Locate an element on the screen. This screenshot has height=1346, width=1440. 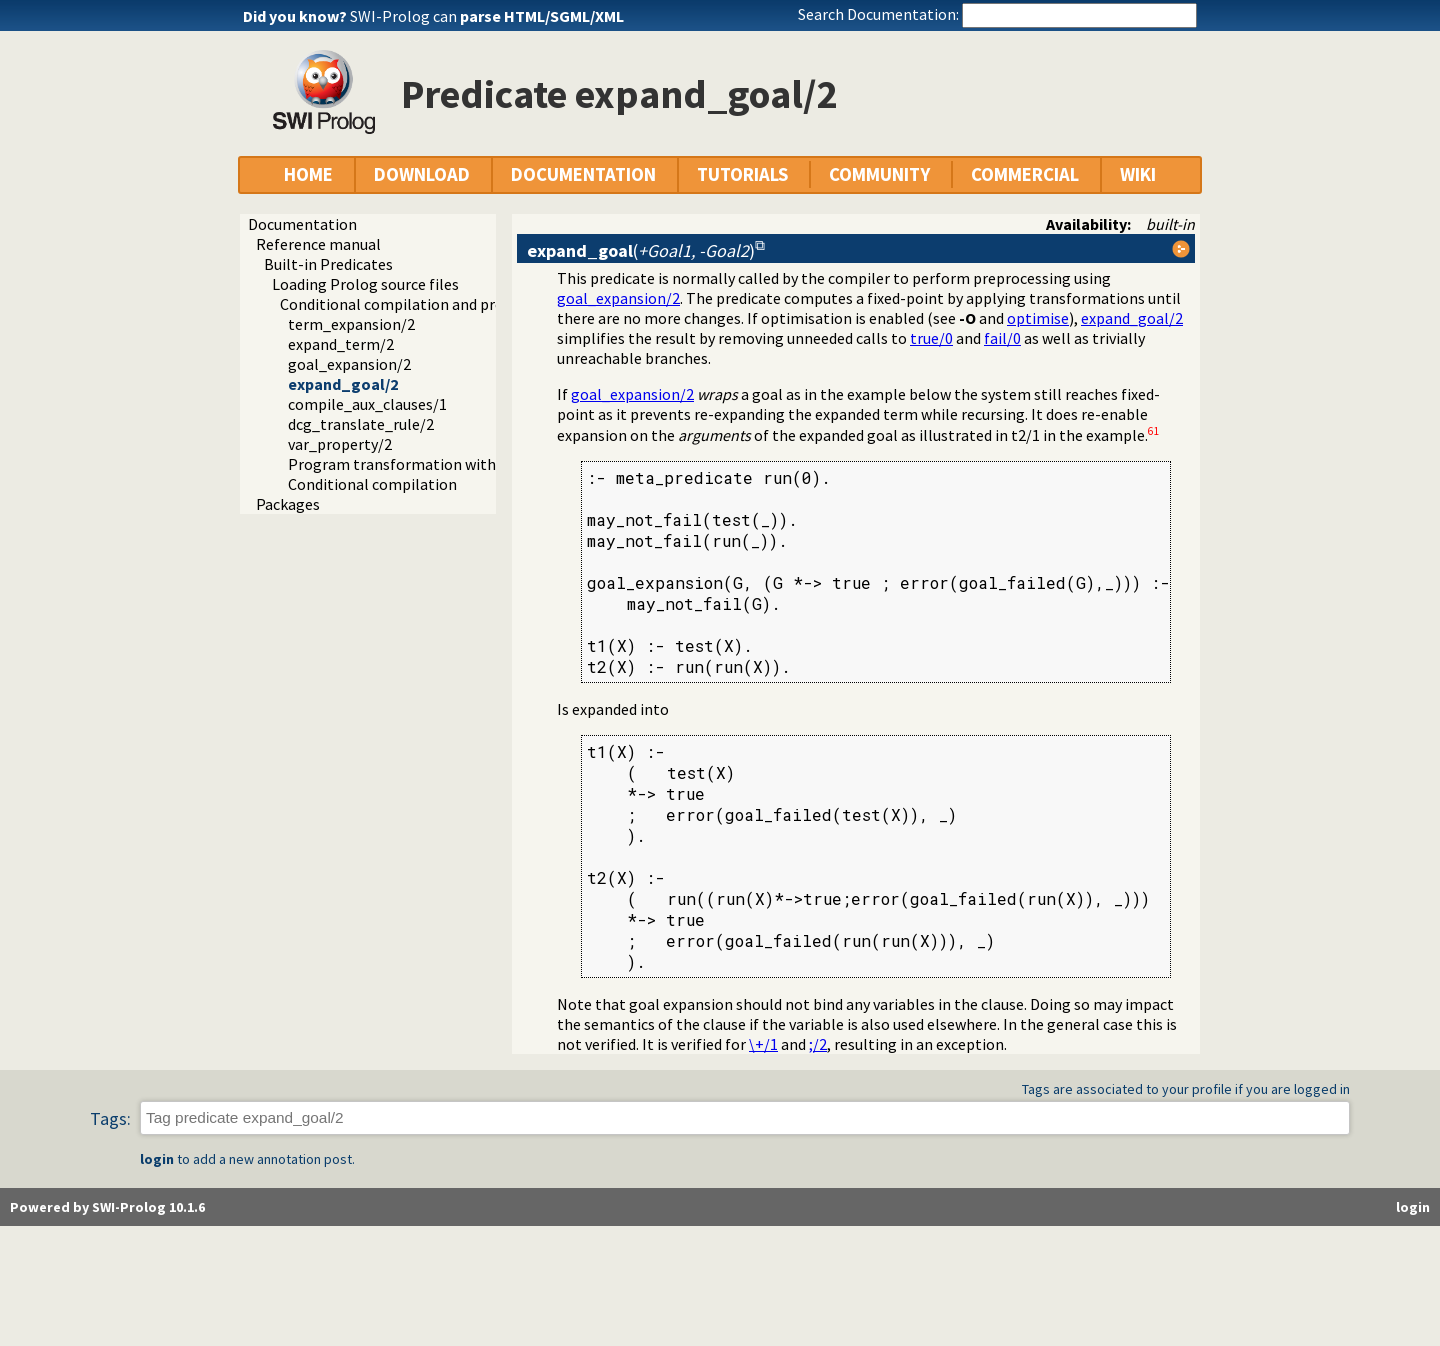
goal_expansion/2 is located at coordinates (349, 364).